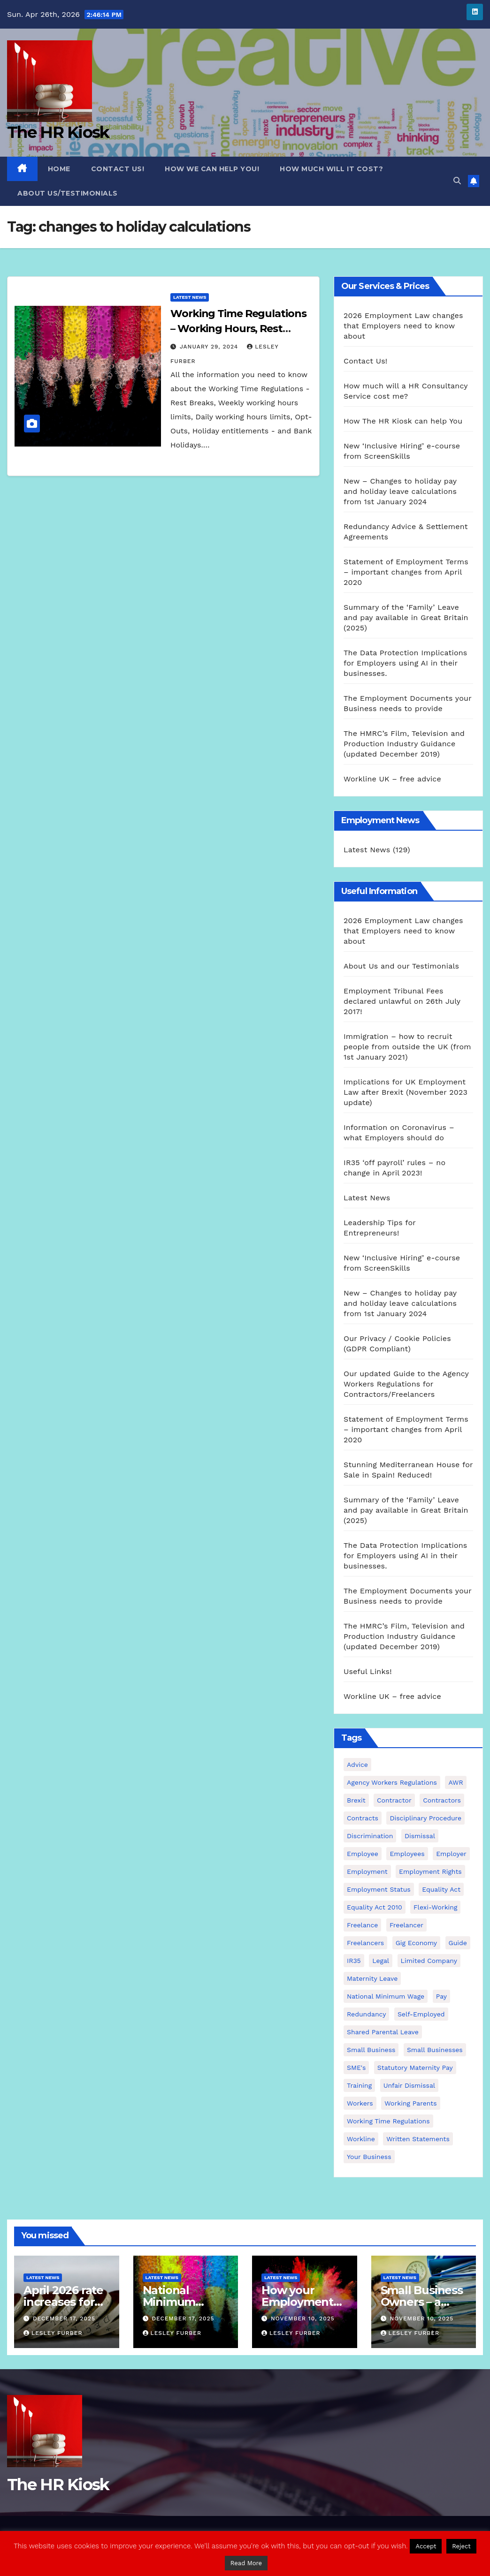  I want to click on freelance [freelance (3 items)], so click(362, 1925).